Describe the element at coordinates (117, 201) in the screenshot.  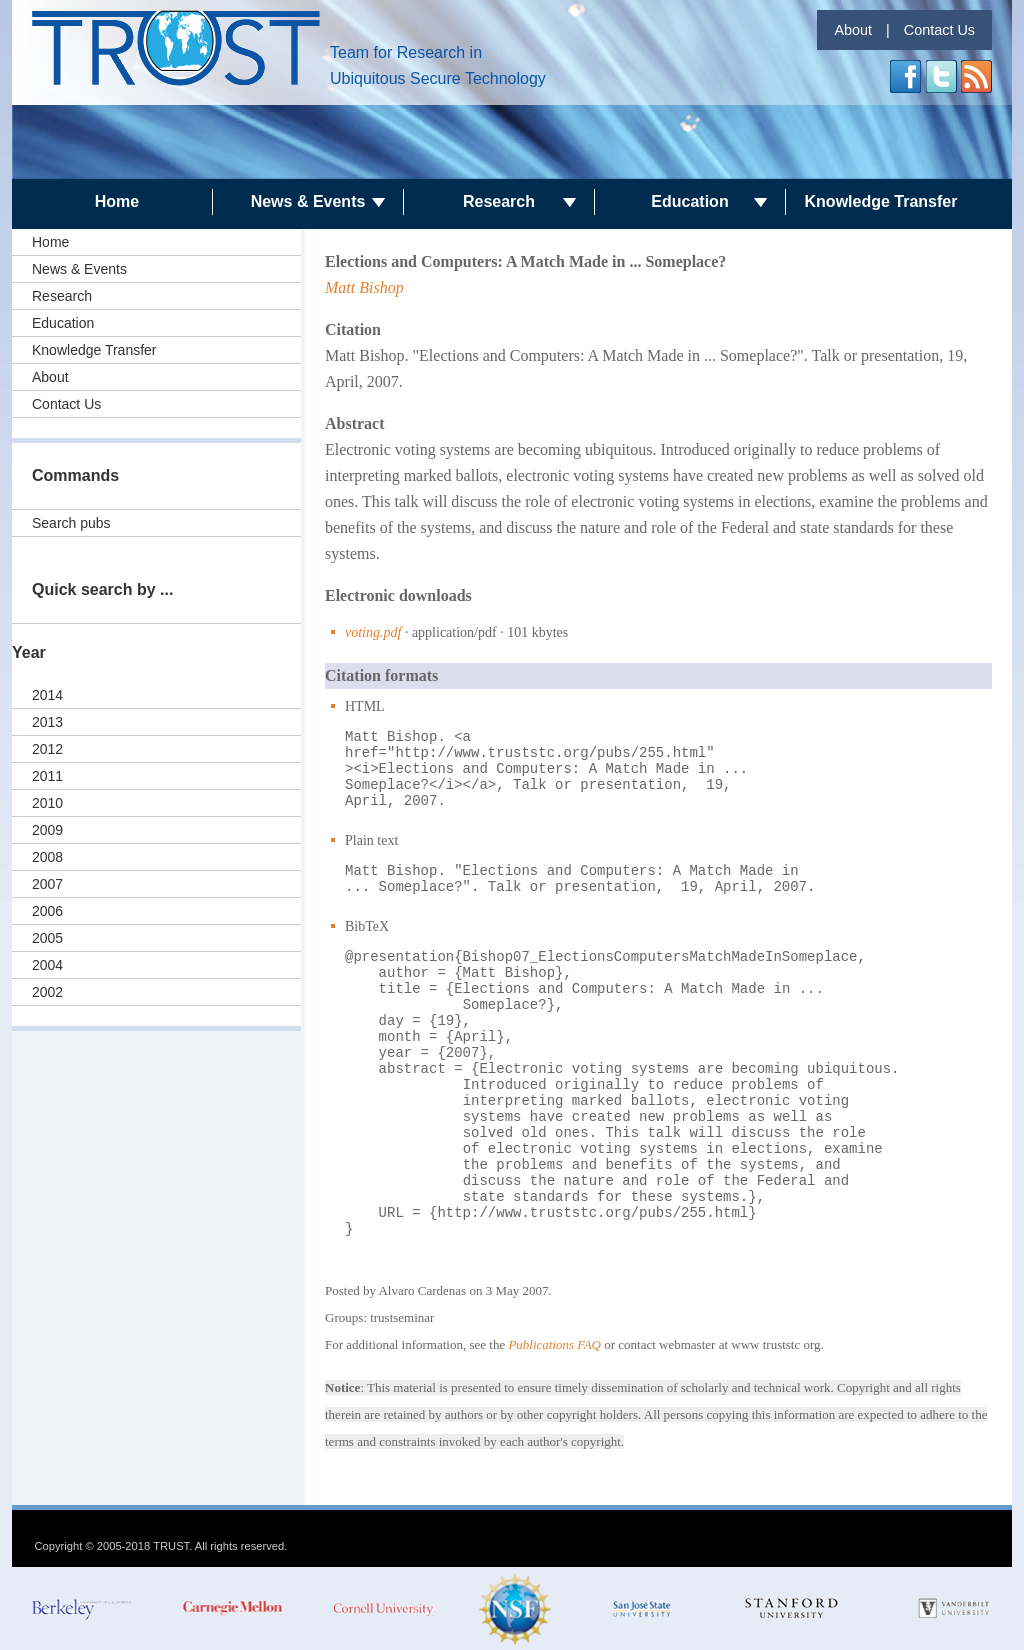
I see `Home` at that location.